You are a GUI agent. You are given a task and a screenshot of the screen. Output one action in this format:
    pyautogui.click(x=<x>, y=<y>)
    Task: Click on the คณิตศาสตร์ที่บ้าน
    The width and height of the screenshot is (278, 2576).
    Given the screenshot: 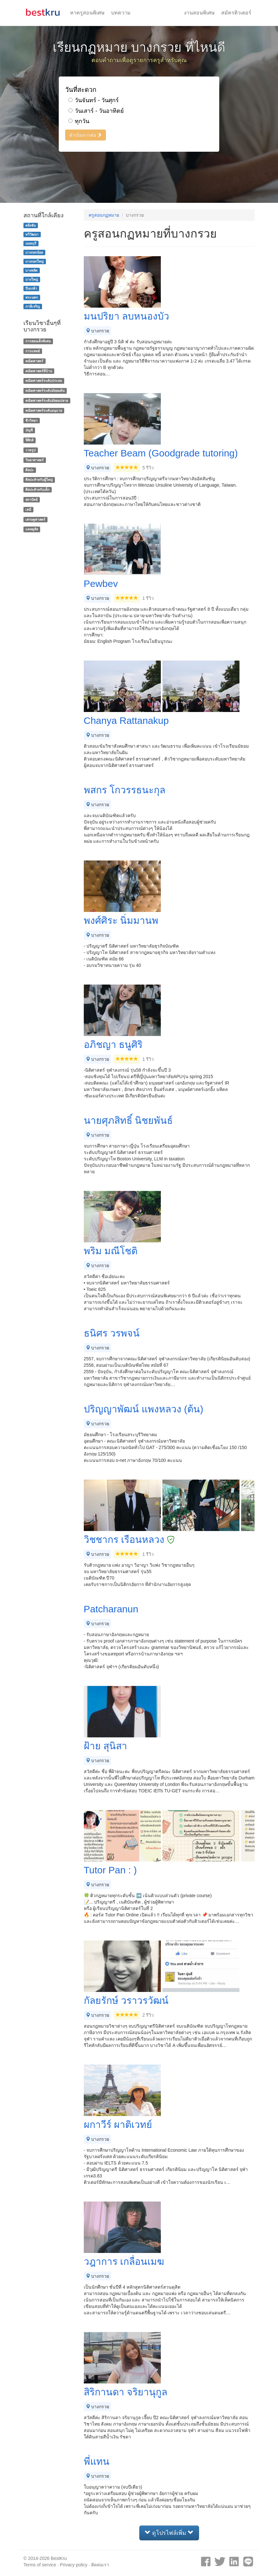 What is the action you would take?
    pyautogui.click(x=38, y=371)
    